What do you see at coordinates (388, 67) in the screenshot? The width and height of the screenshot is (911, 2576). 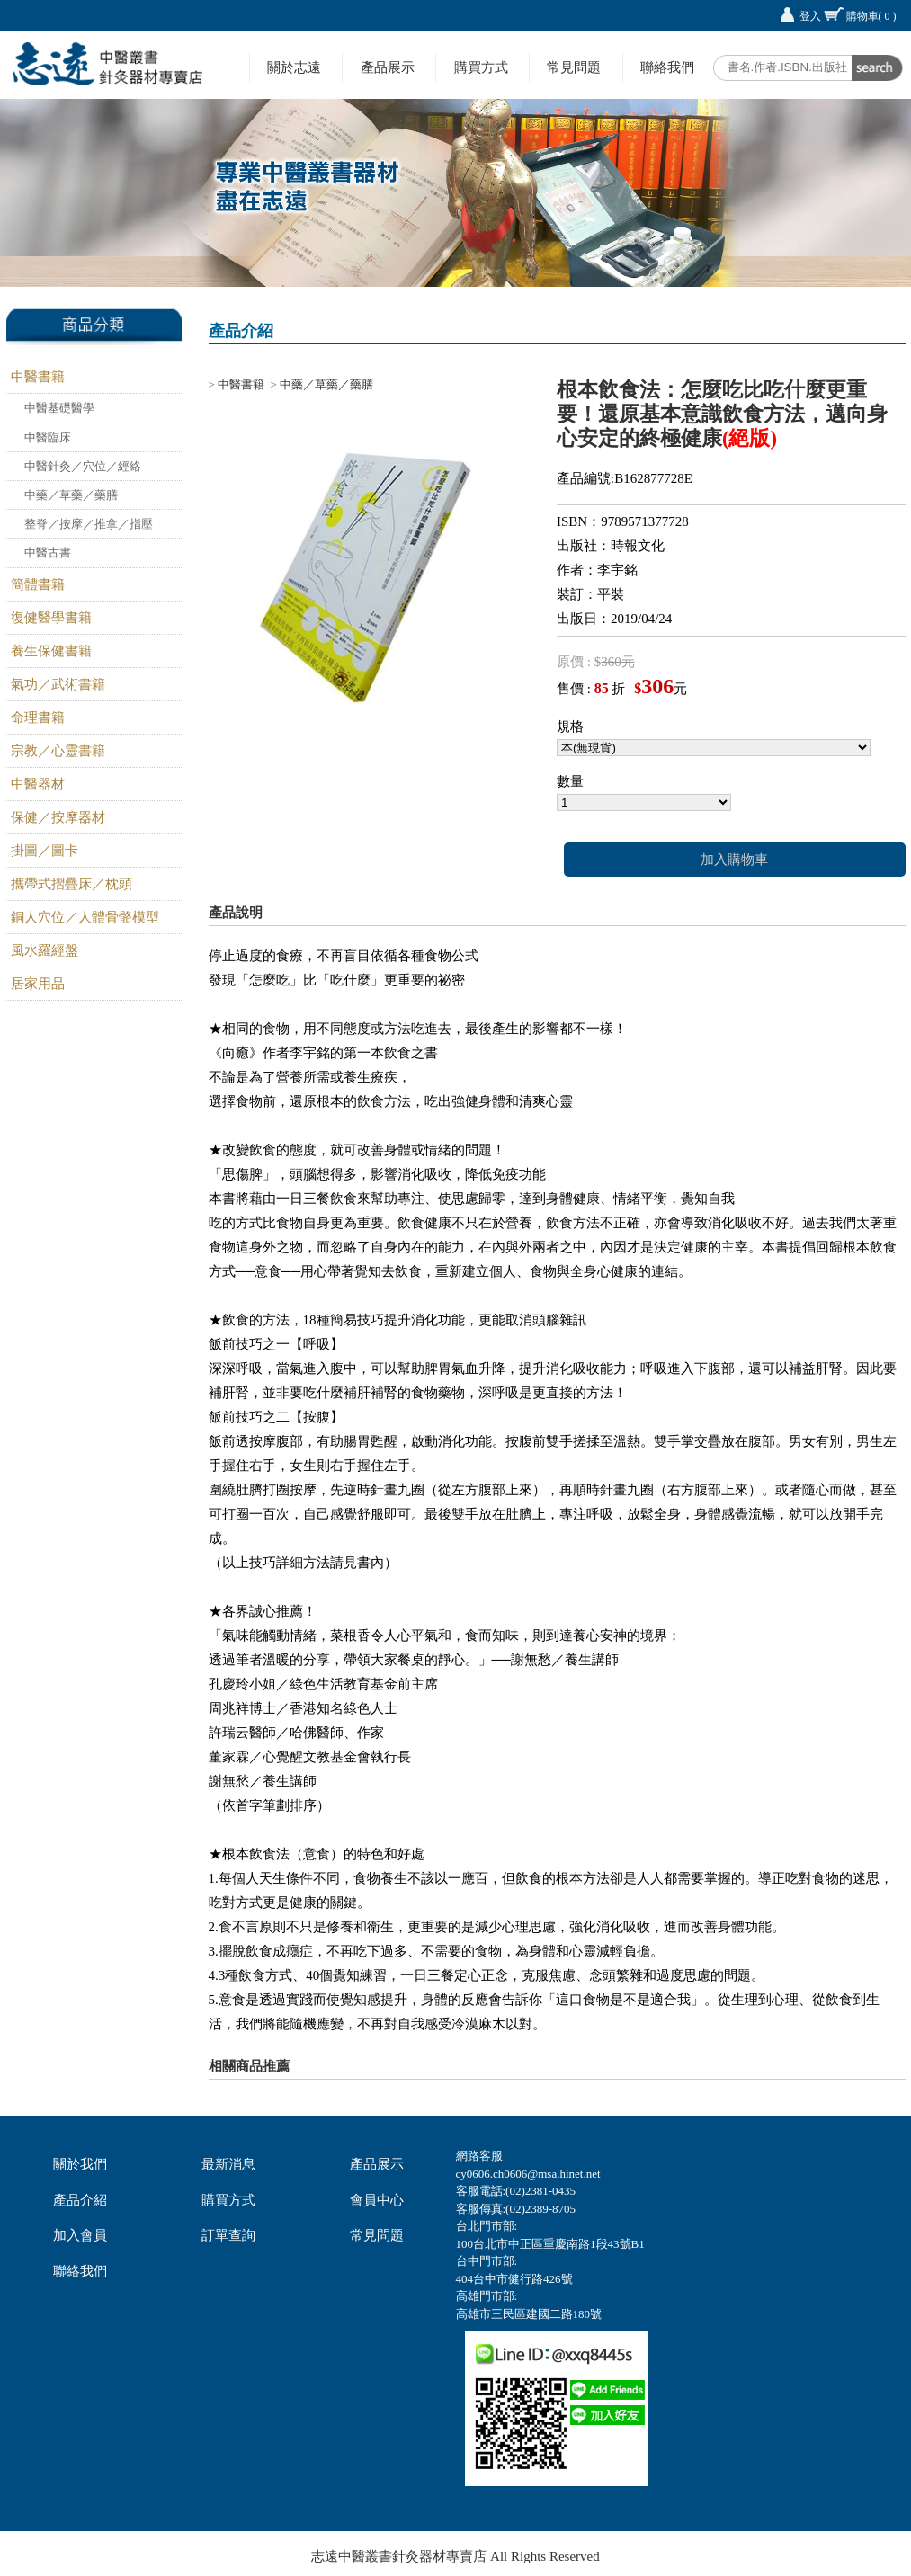 I see `產品展示` at bounding box center [388, 67].